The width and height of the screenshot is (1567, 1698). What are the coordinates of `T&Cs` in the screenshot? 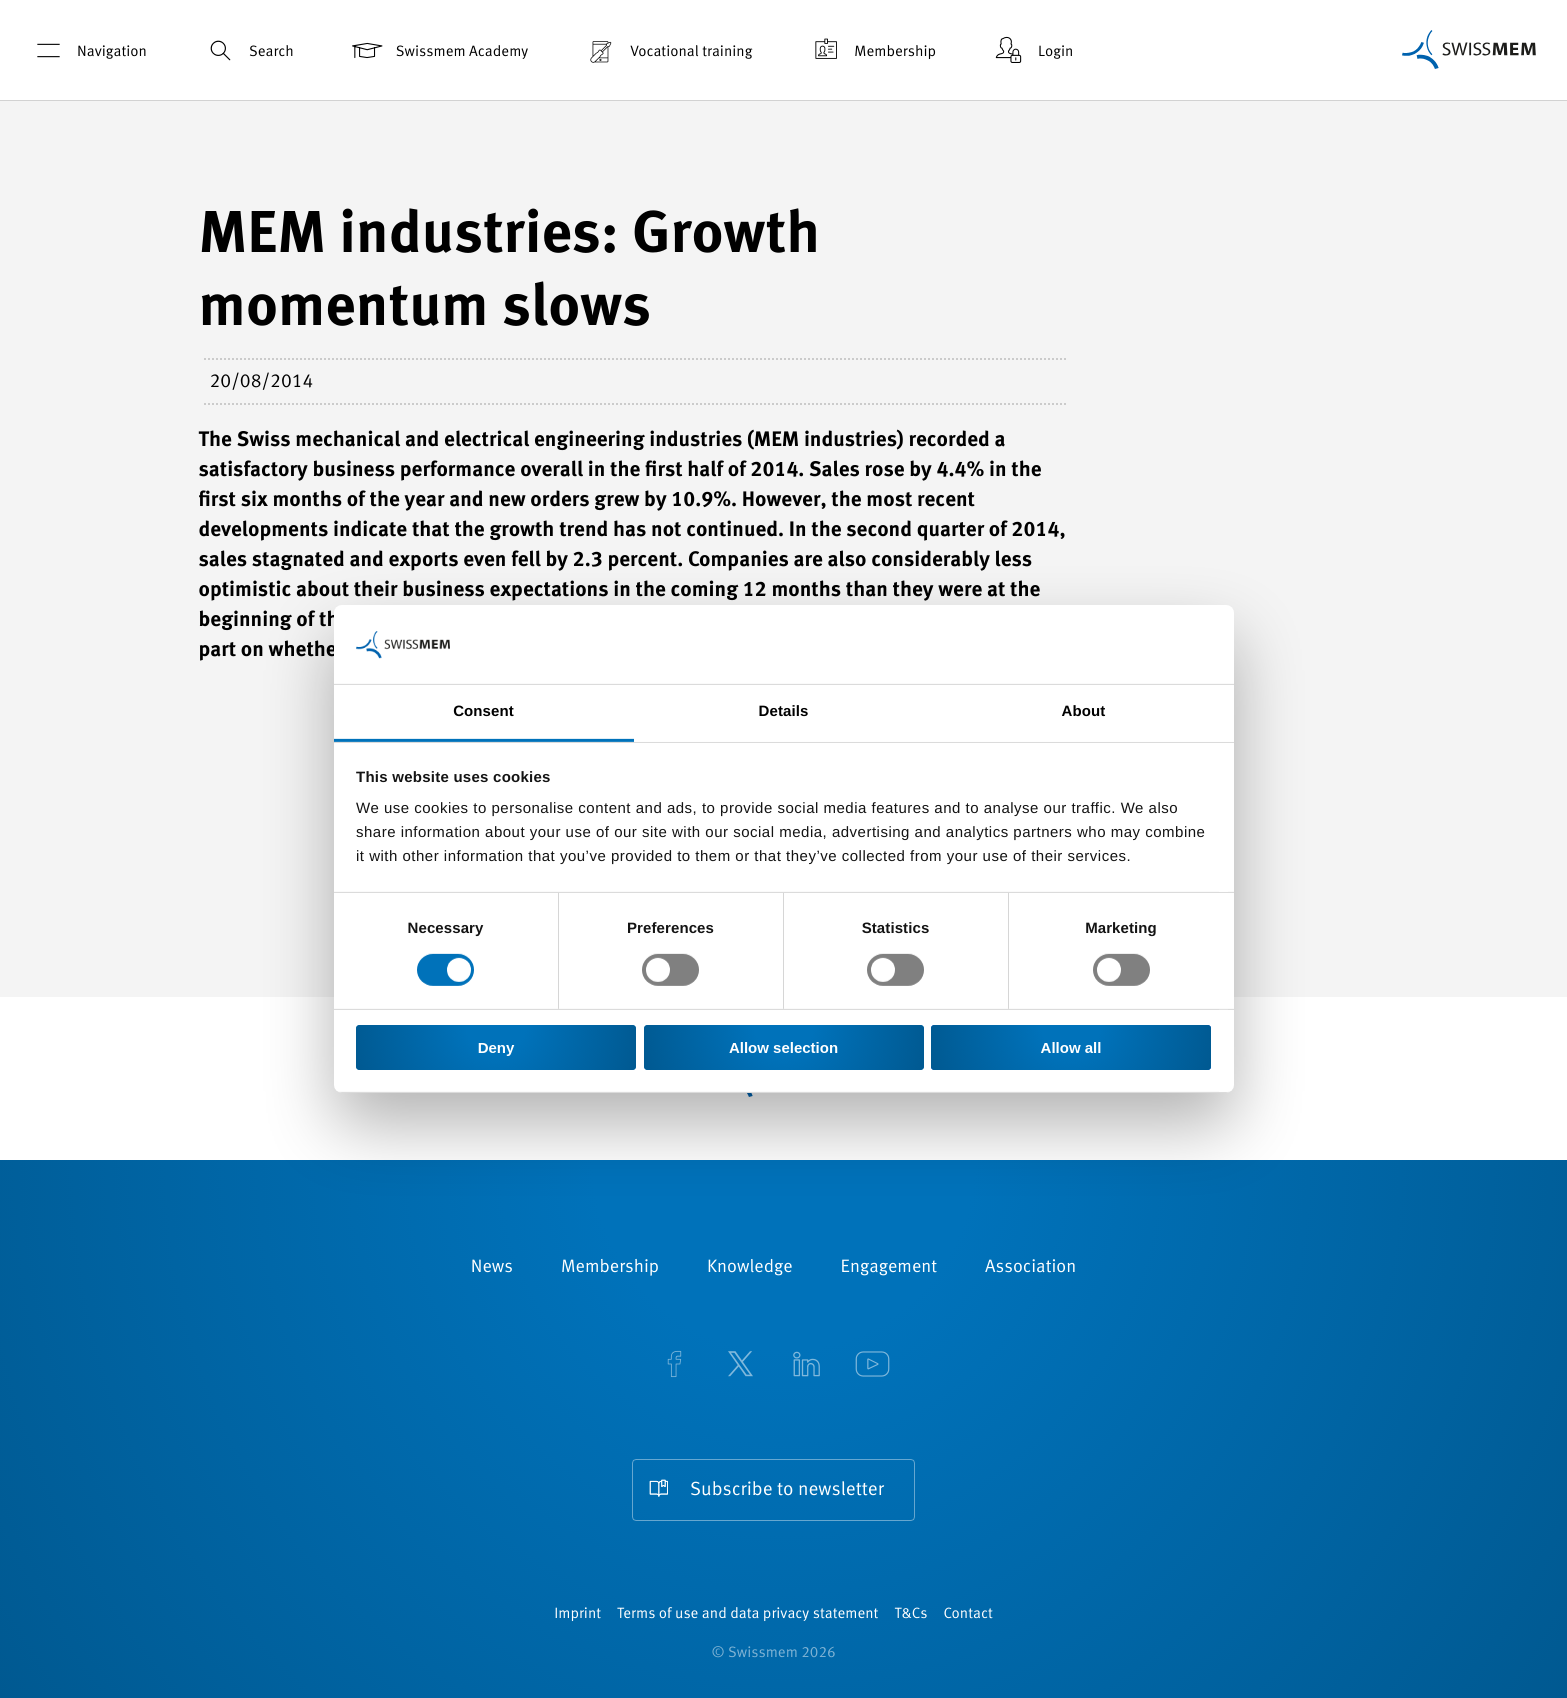 It's located at (910, 1614).